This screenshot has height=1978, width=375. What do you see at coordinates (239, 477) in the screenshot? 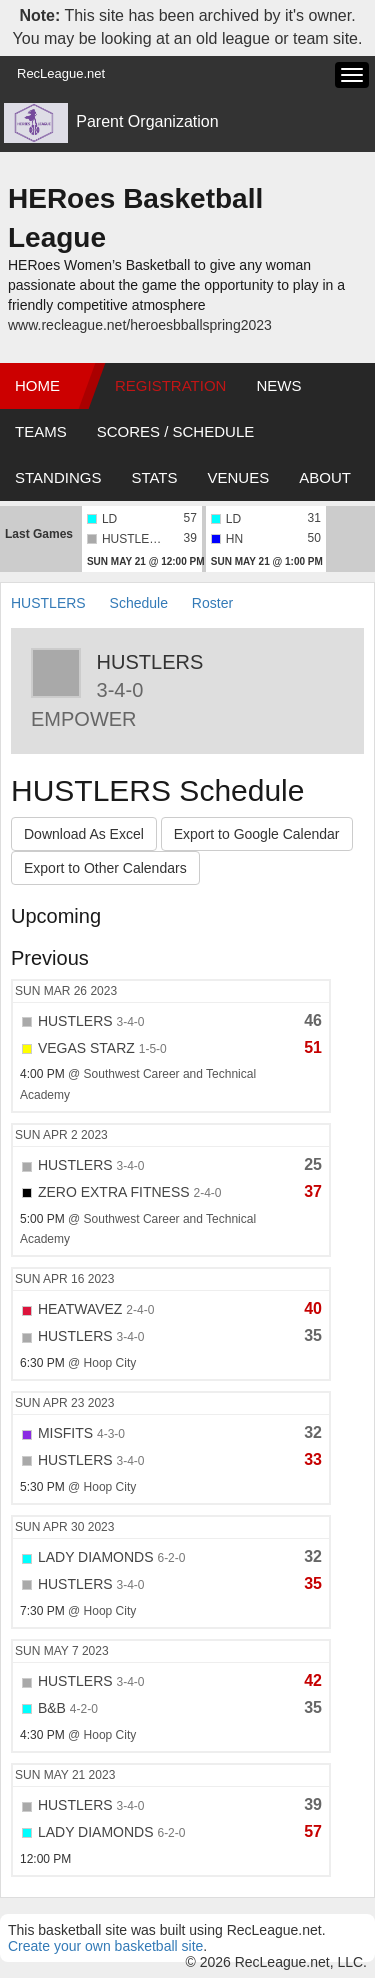
I see `Venues` at bounding box center [239, 477].